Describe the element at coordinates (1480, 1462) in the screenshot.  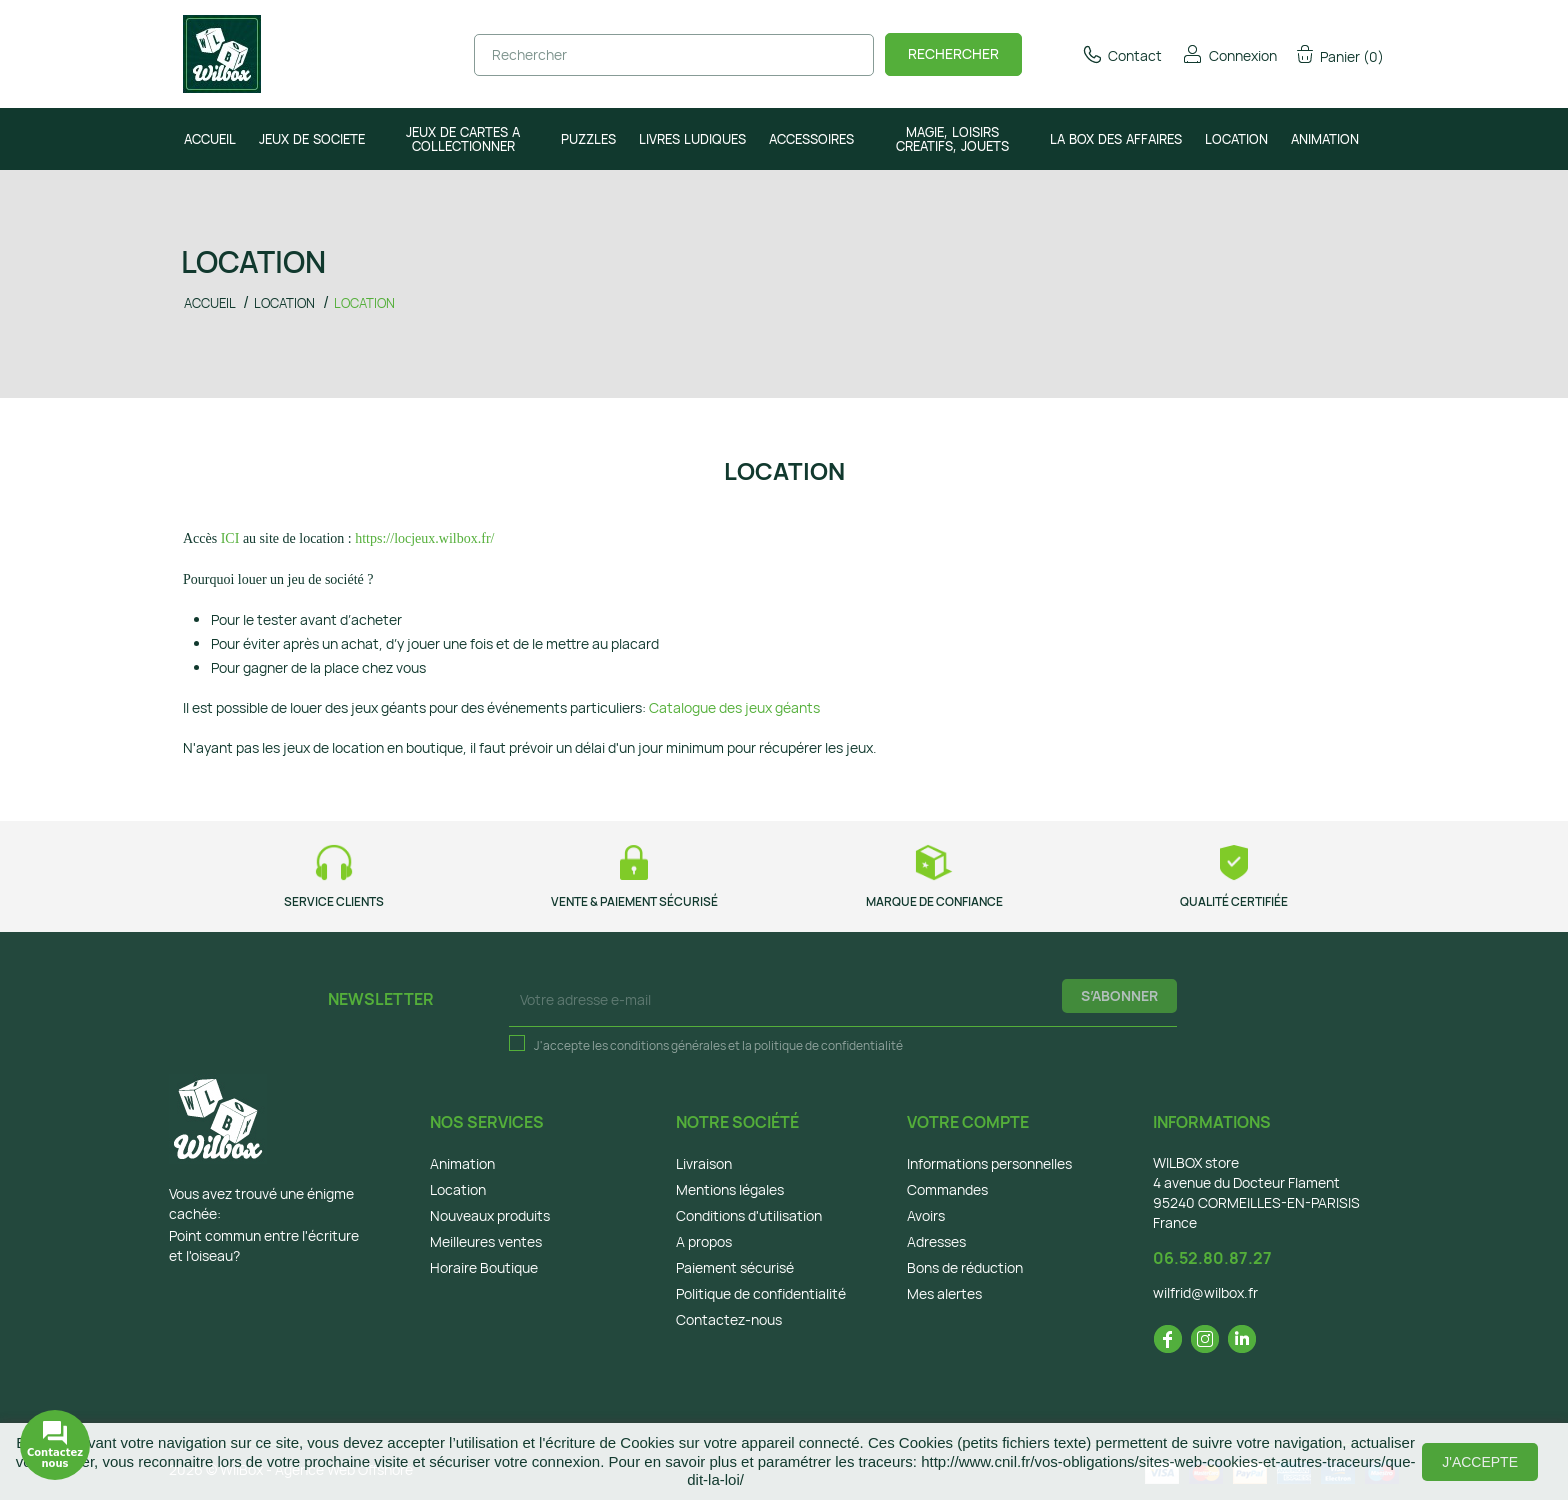
I see `J'accepte` at that location.